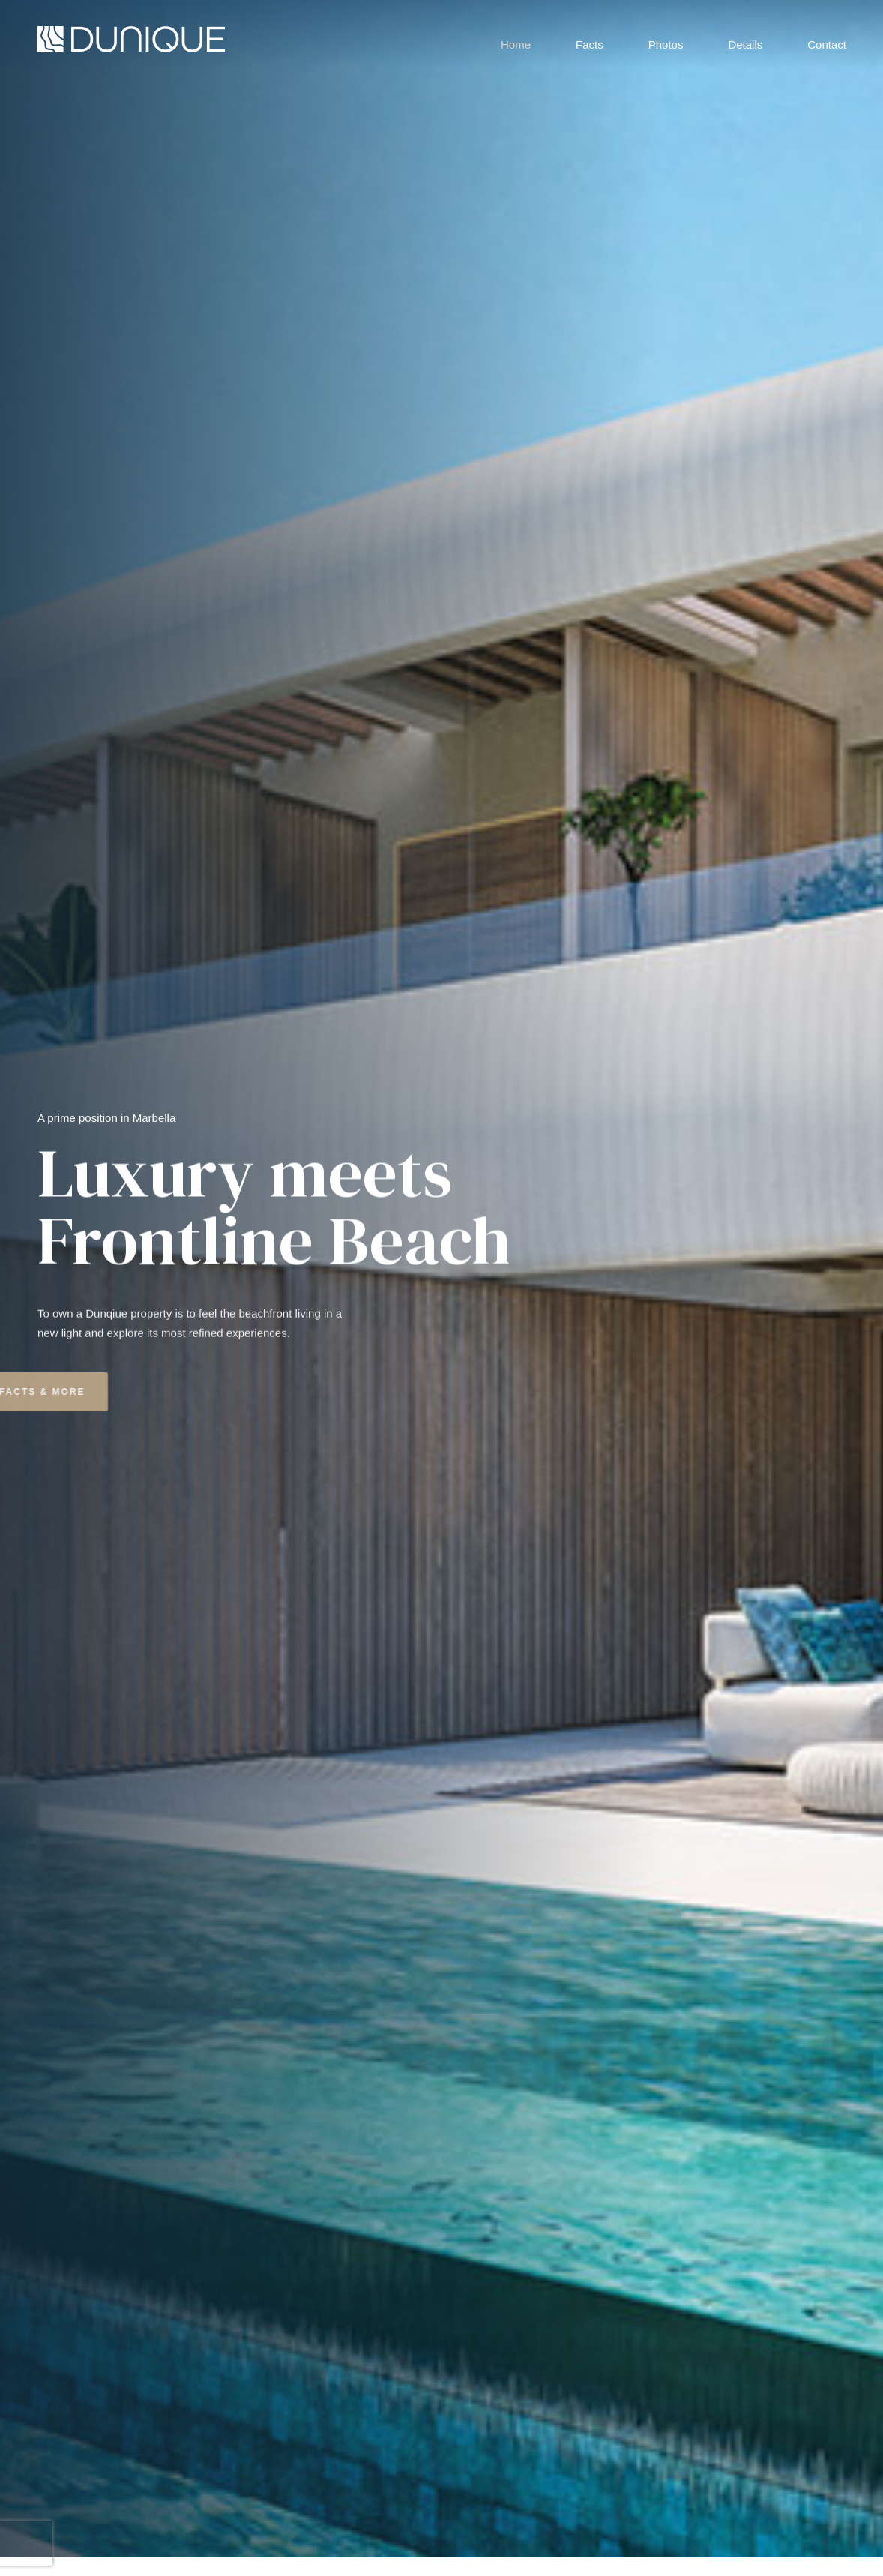 This screenshot has width=883, height=2576. Describe the element at coordinates (745, 40) in the screenshot. I see `Details` at that location.